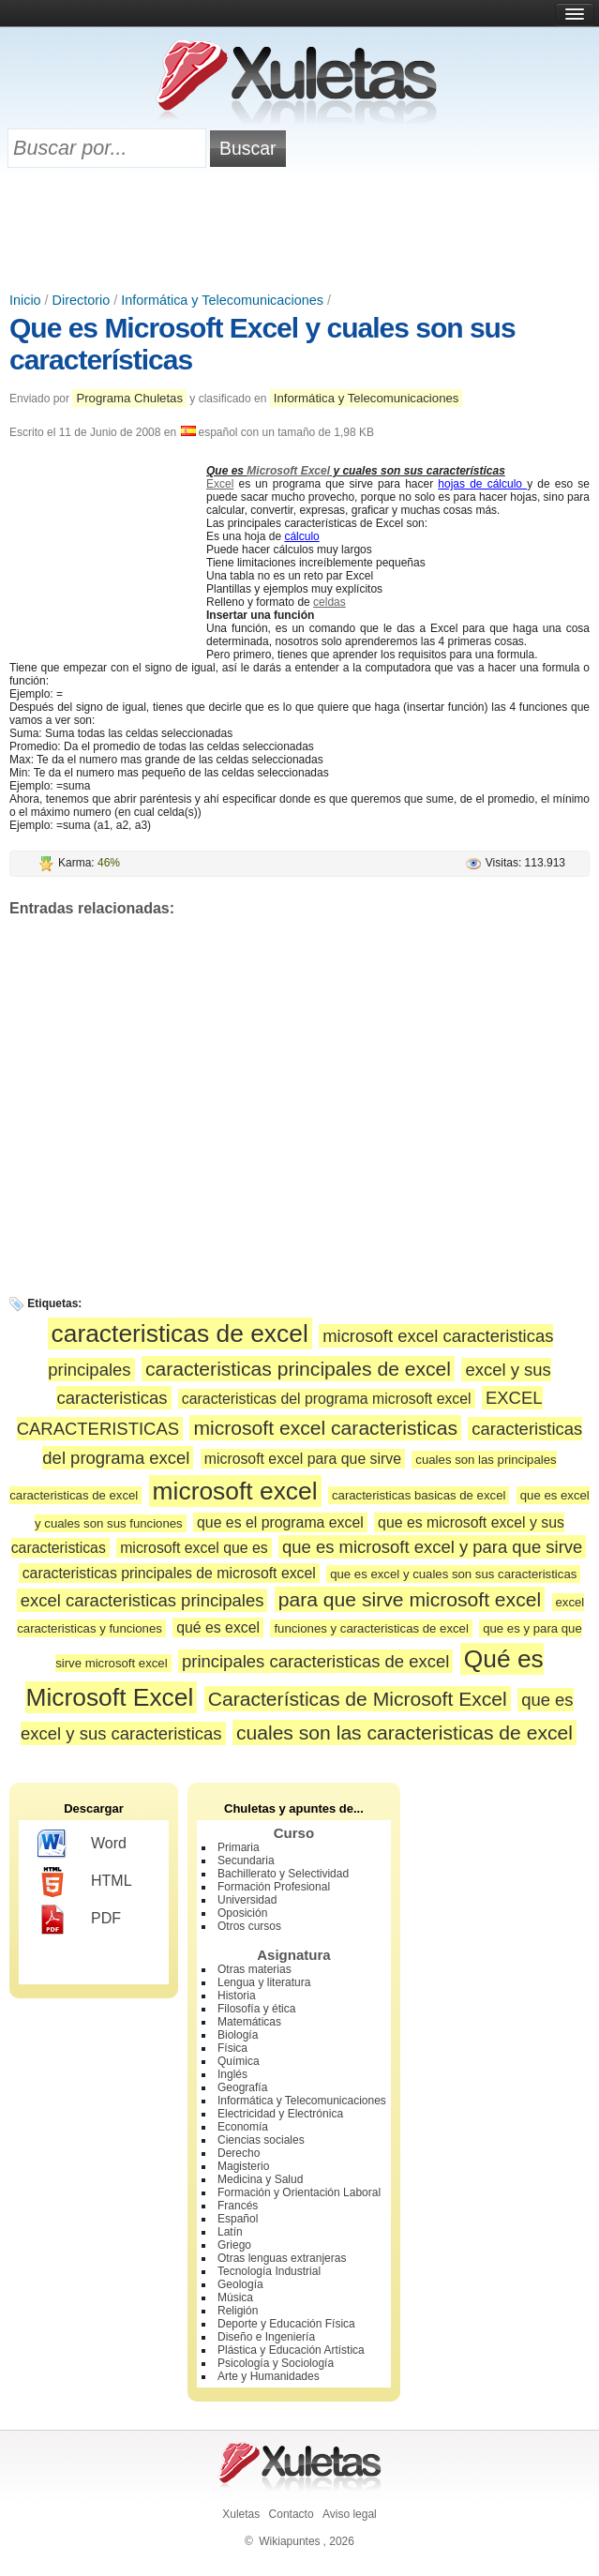  What do you see at coordinates (349, 2514) in the screenshot?
I see `Aviso legal` at bounding box center [349, 2514].